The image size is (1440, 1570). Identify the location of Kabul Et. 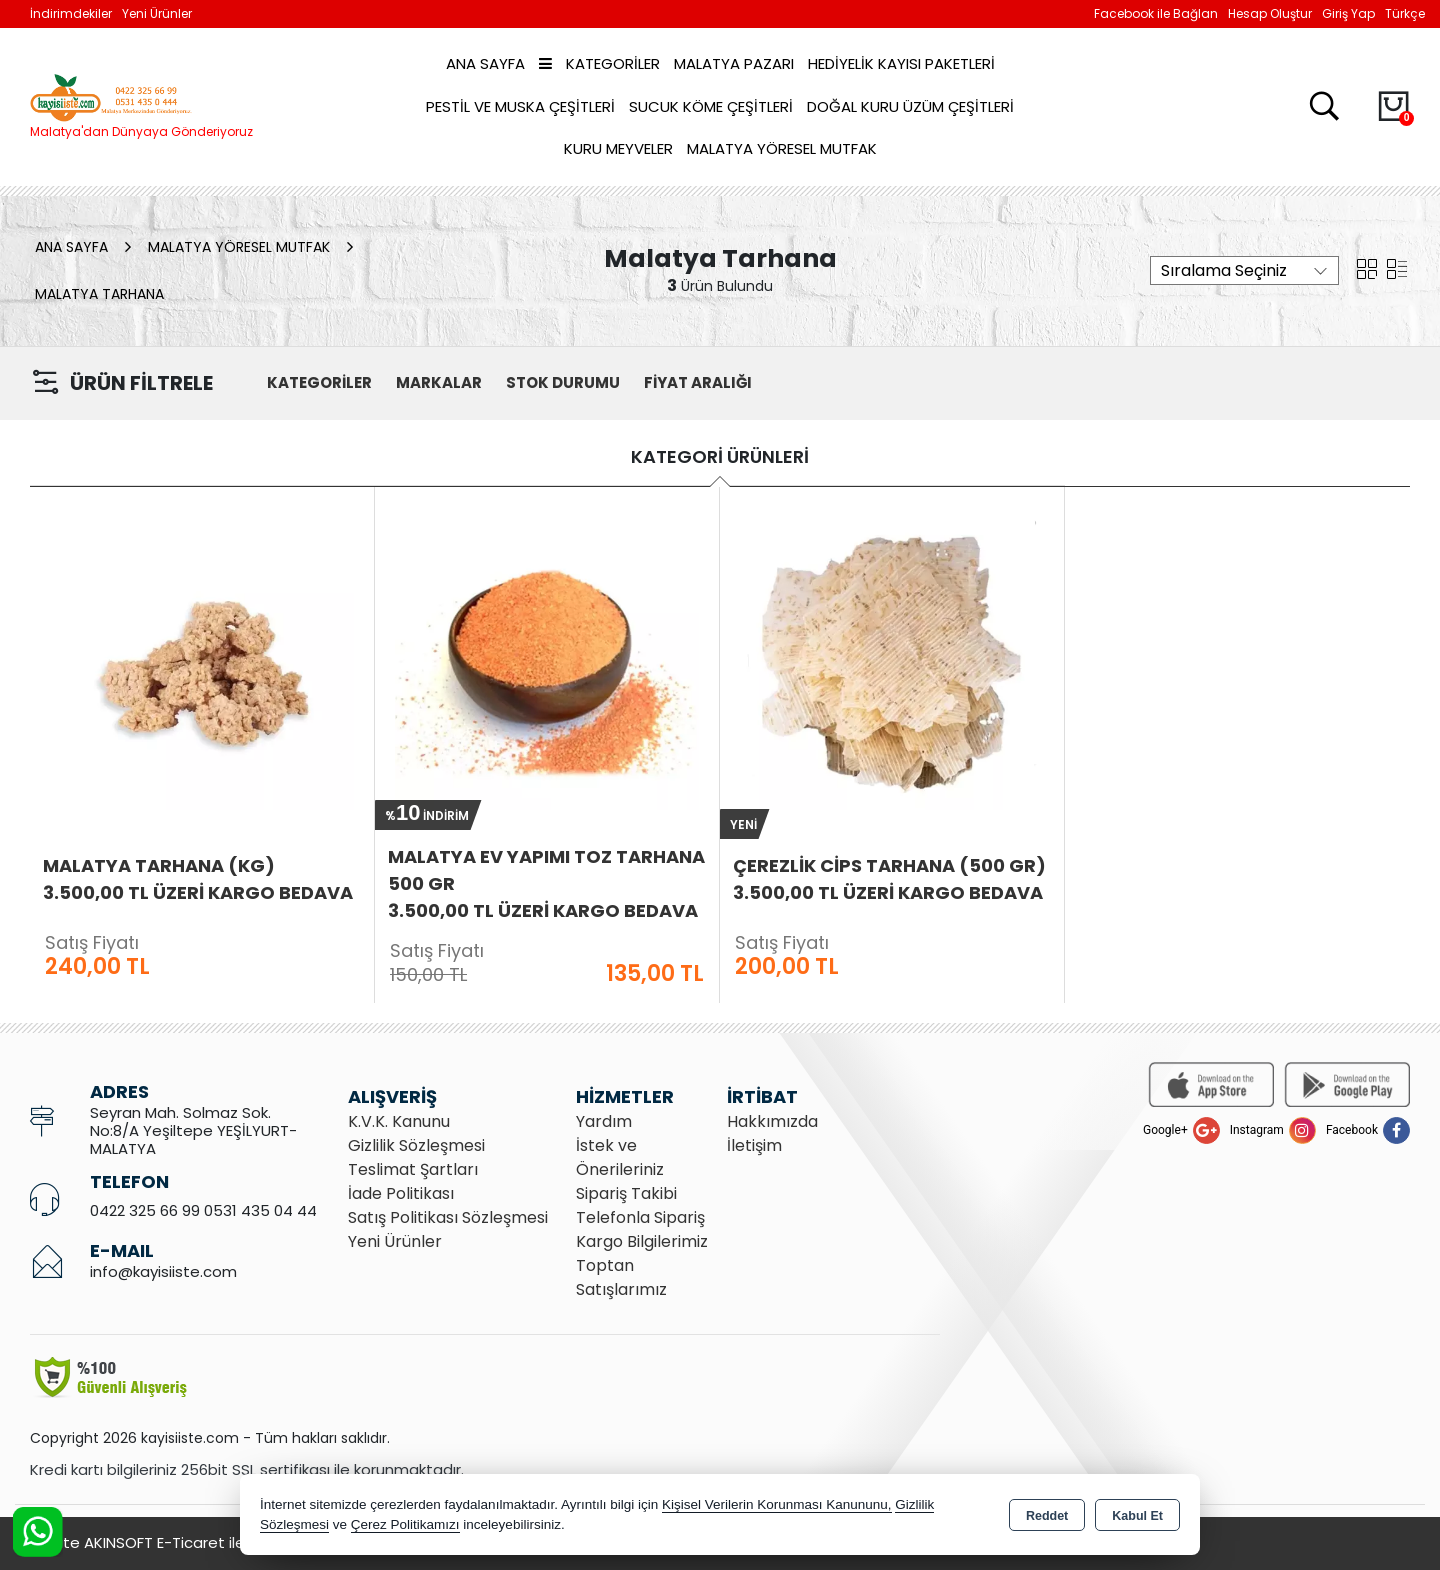
(1137, 1516).